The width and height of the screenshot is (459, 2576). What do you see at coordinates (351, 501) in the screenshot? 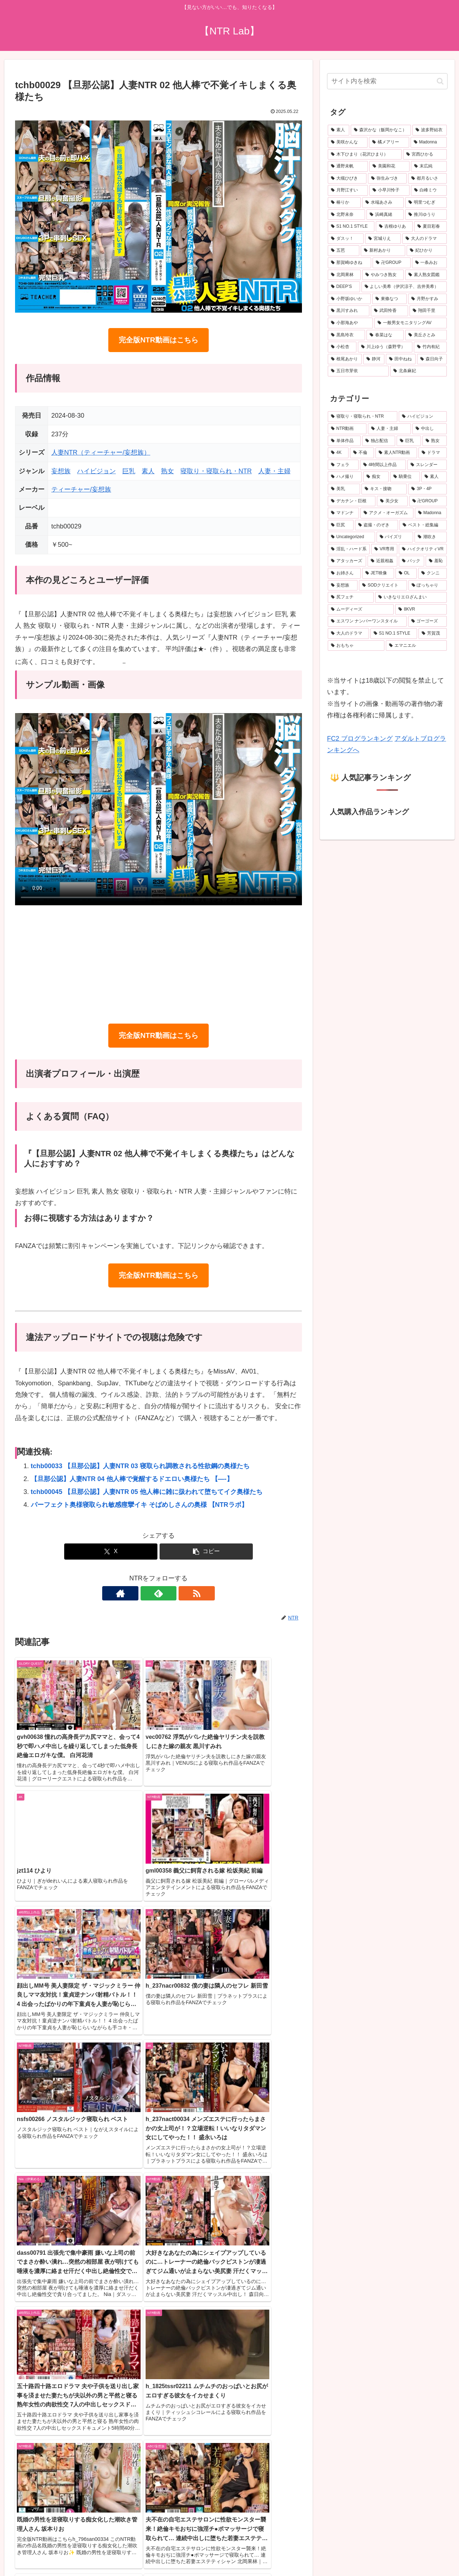
I see `[デカチン・巨根 (345個の項目)]` at bounding box center [351, 501].